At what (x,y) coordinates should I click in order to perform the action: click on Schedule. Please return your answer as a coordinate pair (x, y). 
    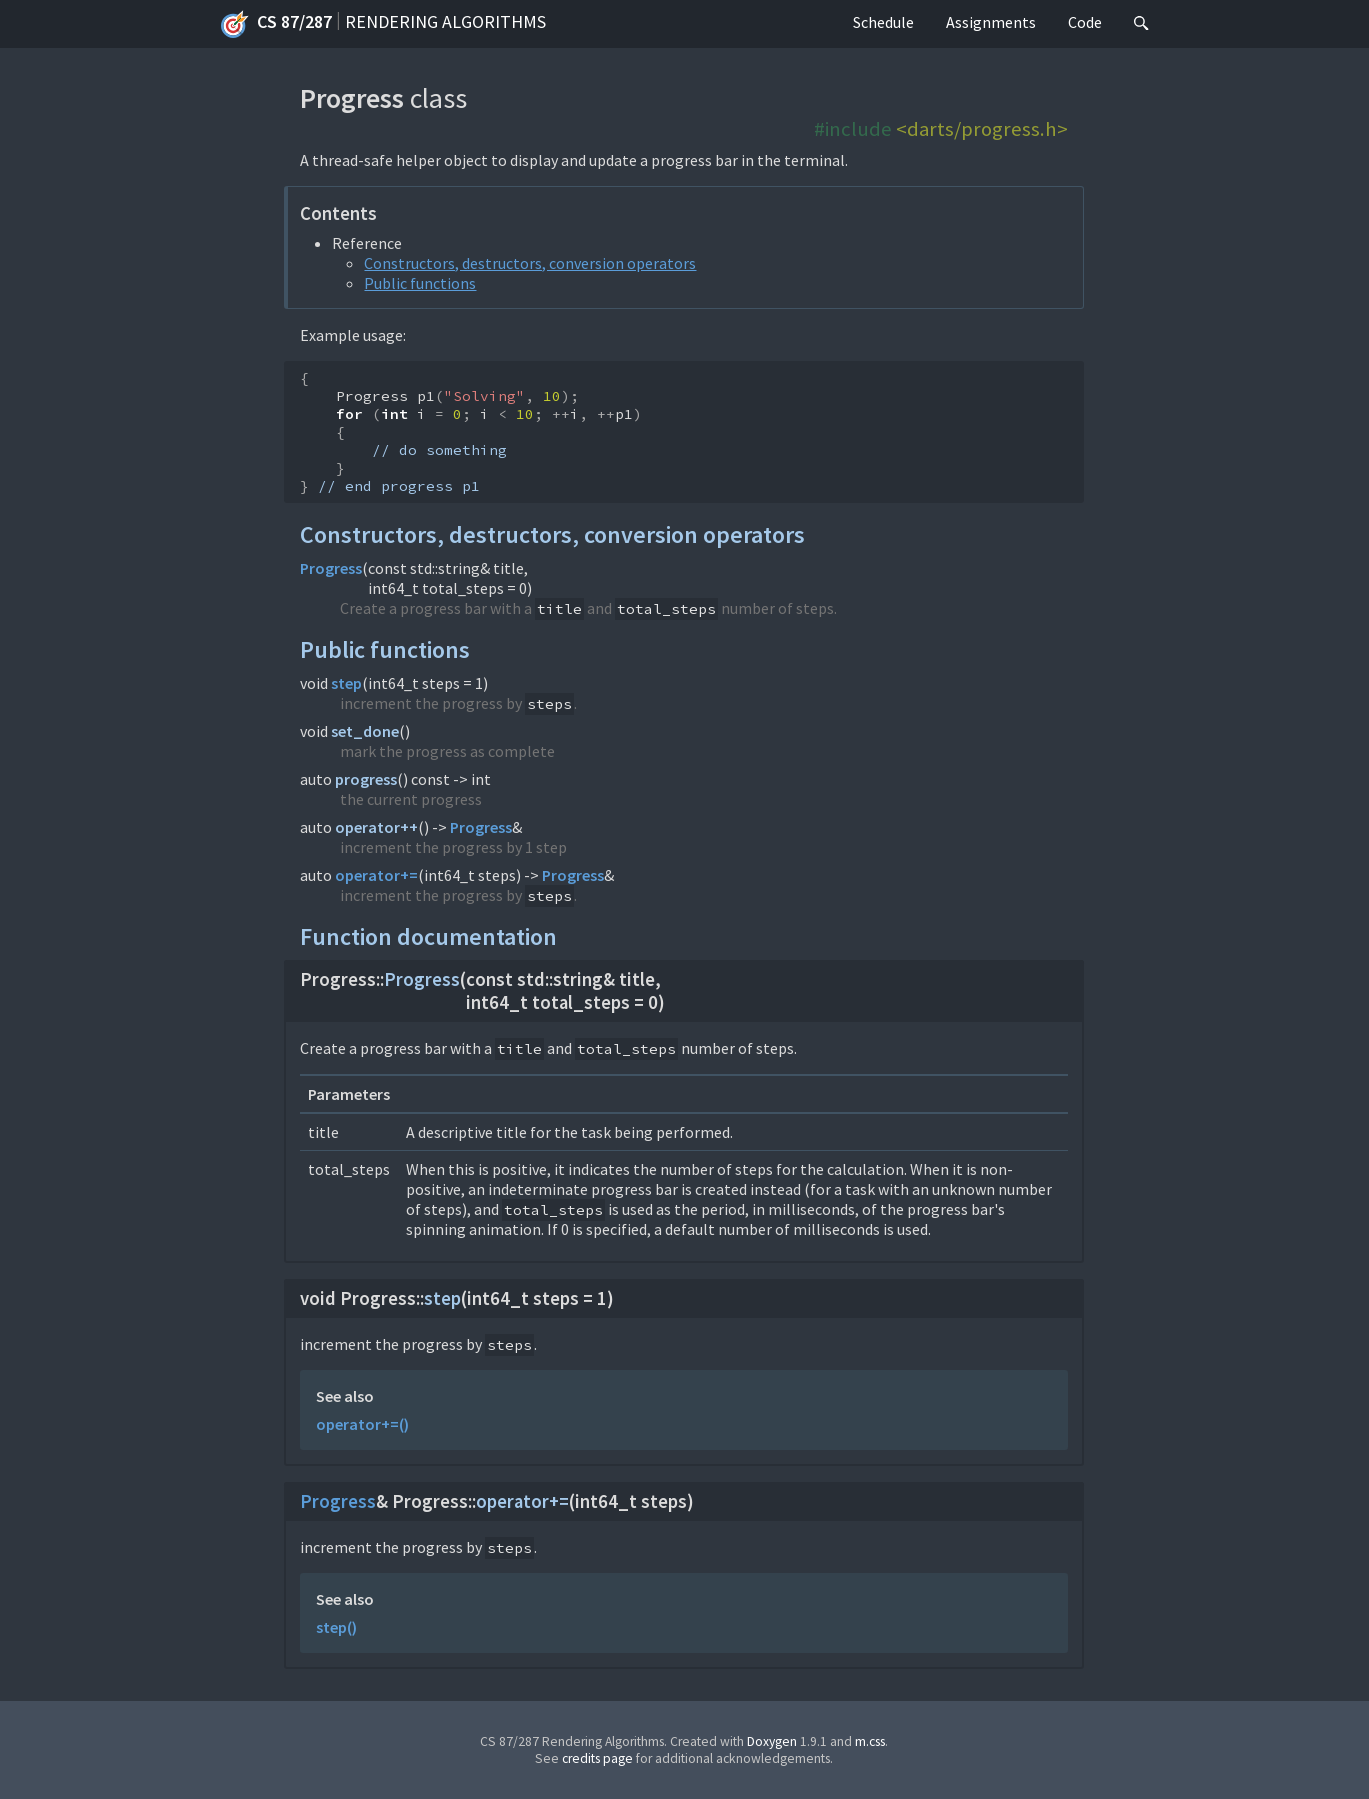
    Looking at the image, I should click on (883, 22).